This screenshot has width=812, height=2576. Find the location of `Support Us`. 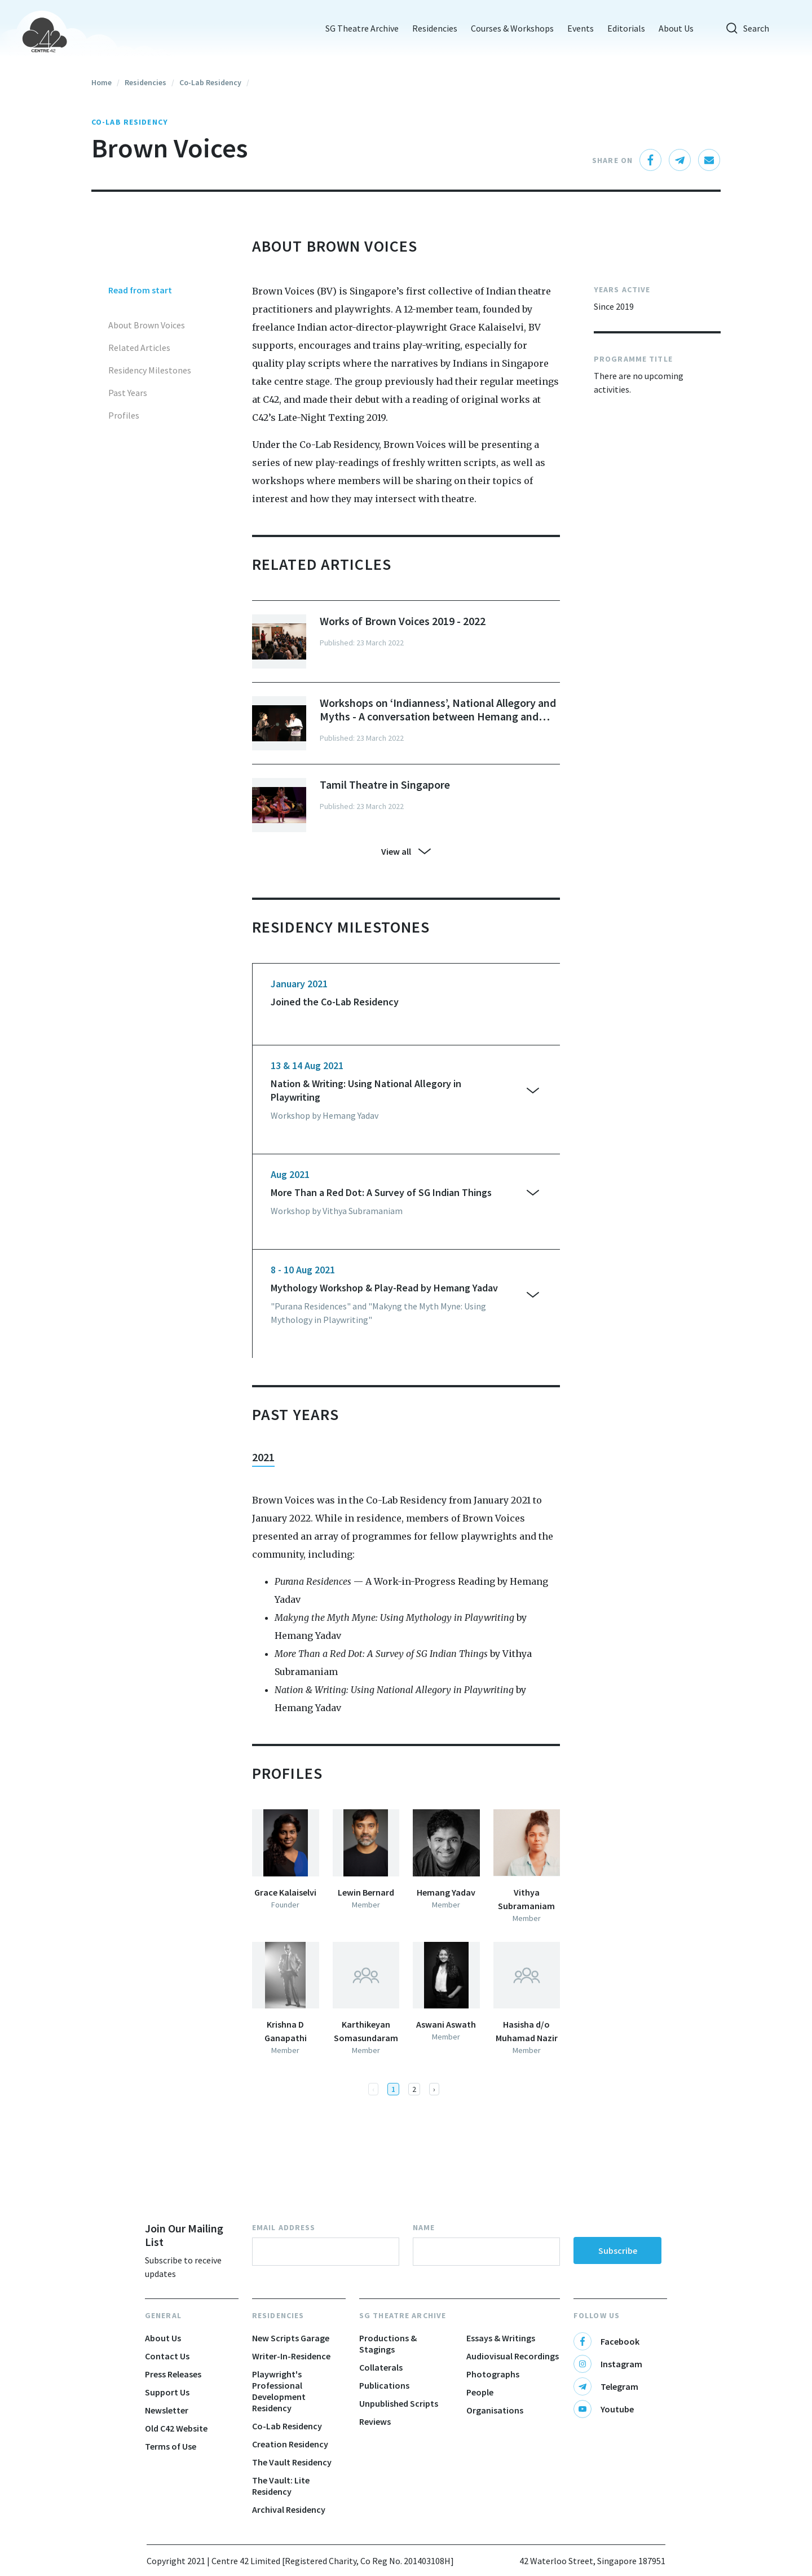

Support Us is located at coordinates (167, 2392).